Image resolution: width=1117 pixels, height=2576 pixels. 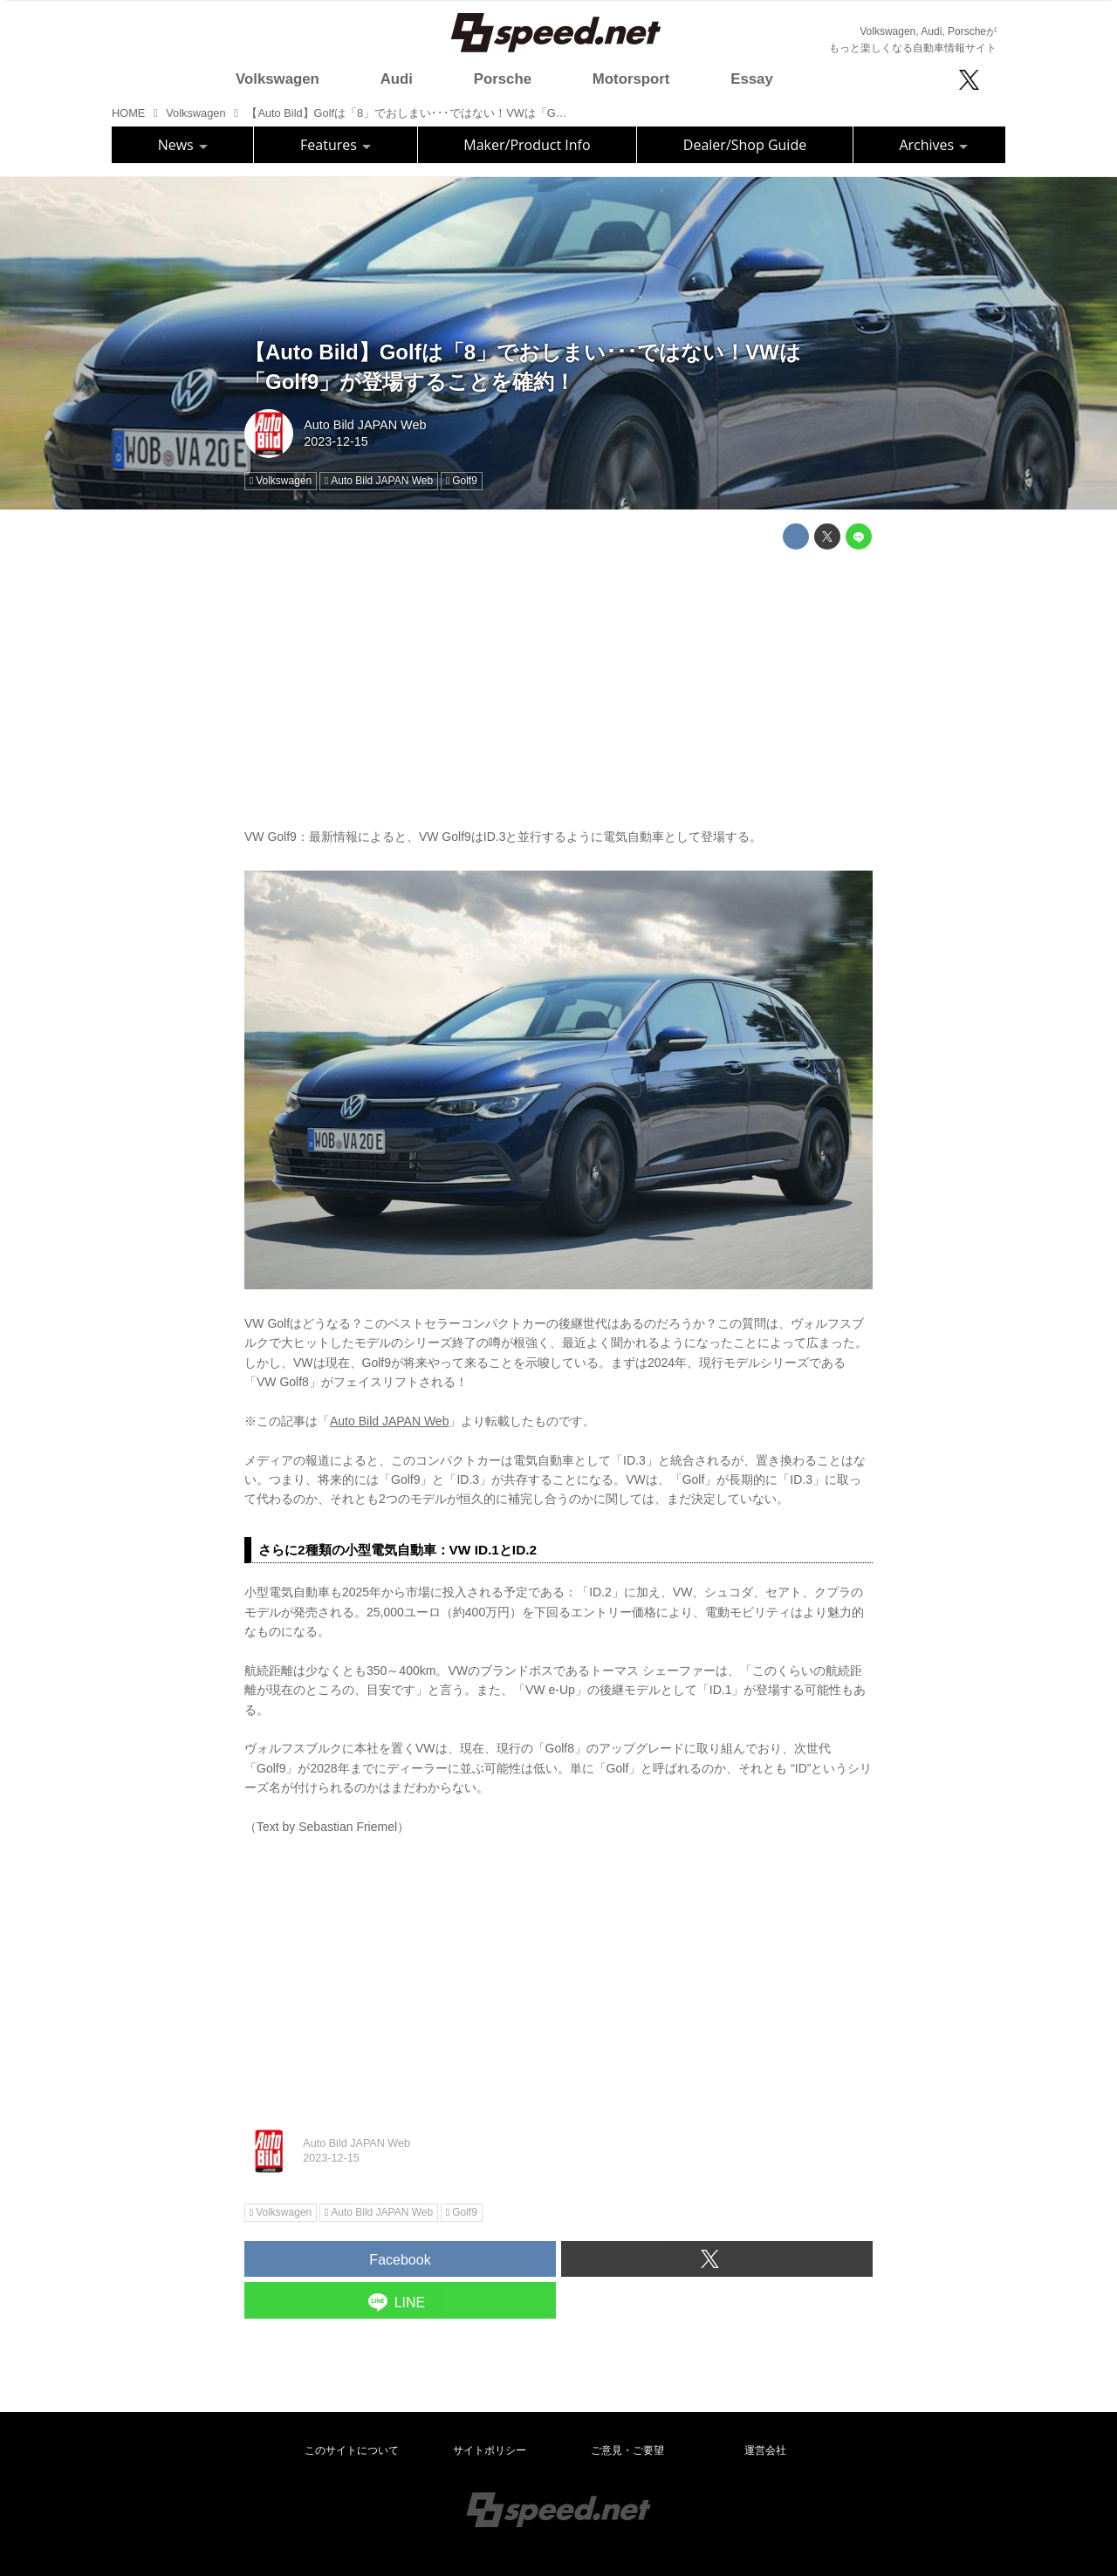 I want to click on 運営会社, so click(x=765, y=2450).